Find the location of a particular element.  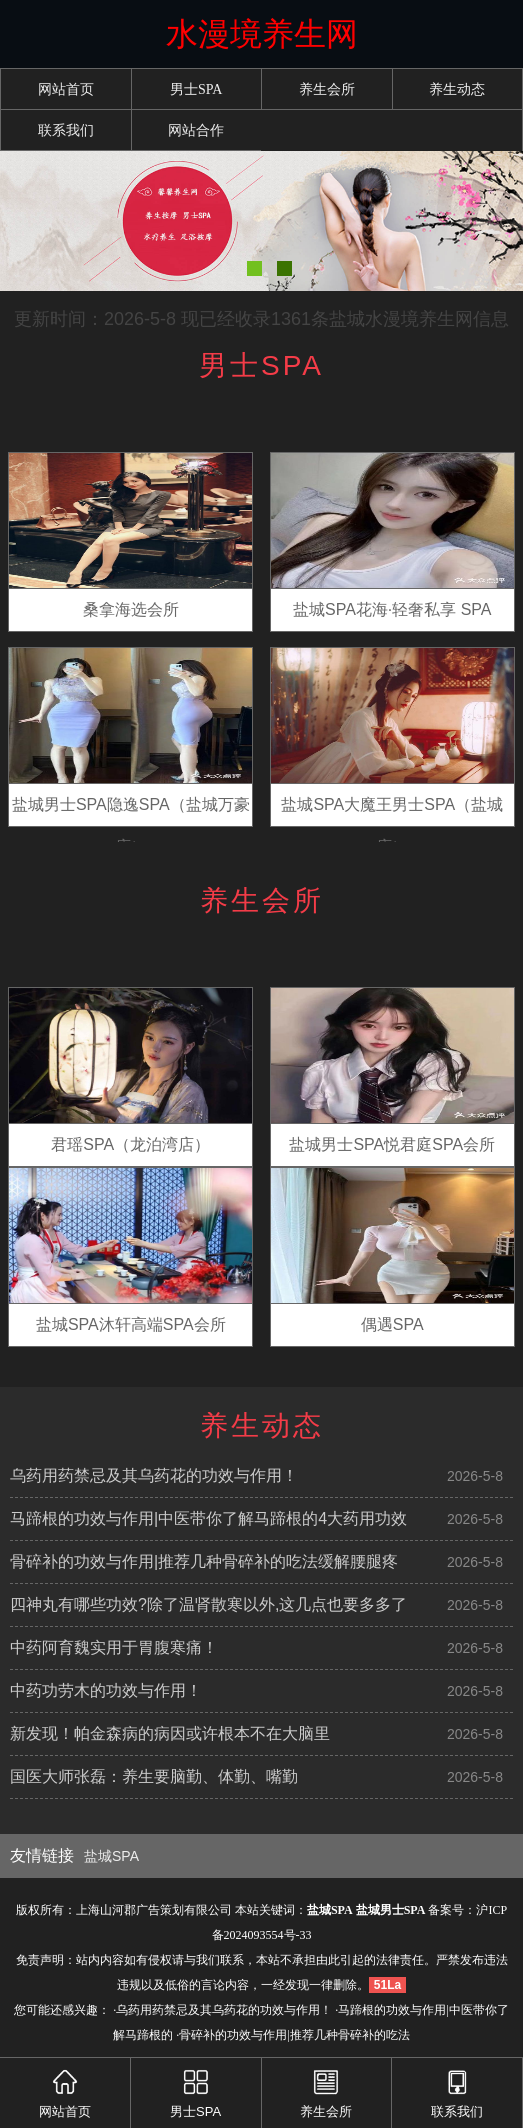

新发现！帕金森病的病因或许根本不在大脑里 is located at coordinates (170, 1733).